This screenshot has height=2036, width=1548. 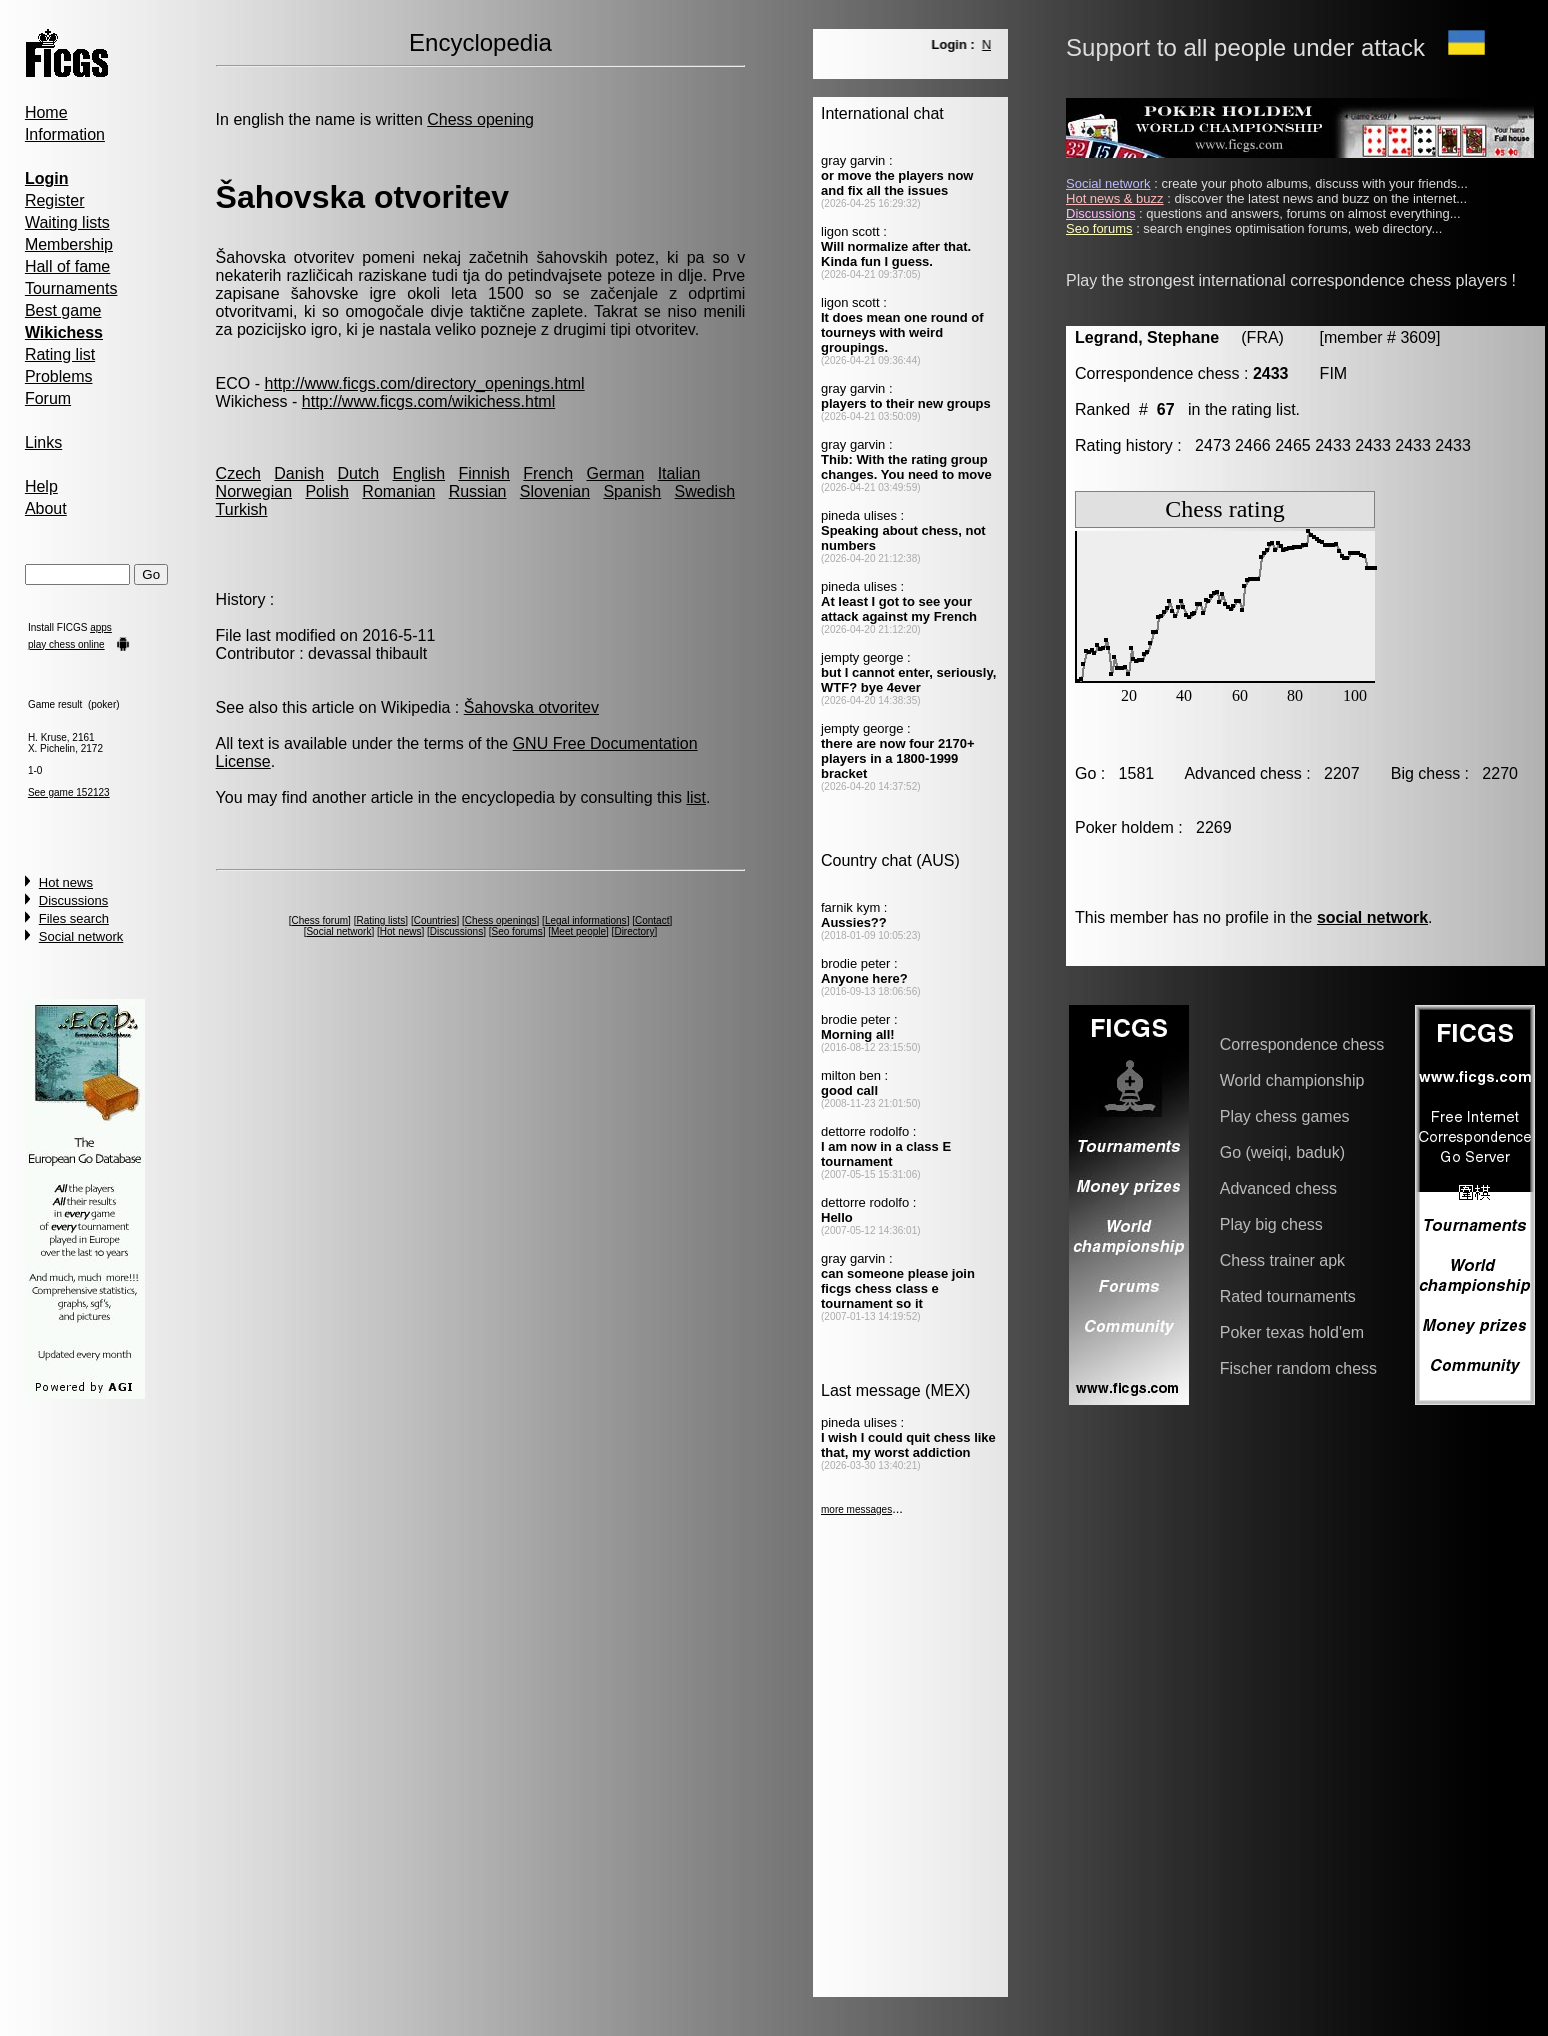 What do you see at coordinates (696, 797) in the screenshot?
I see `list` at bounding box center [696, 797].